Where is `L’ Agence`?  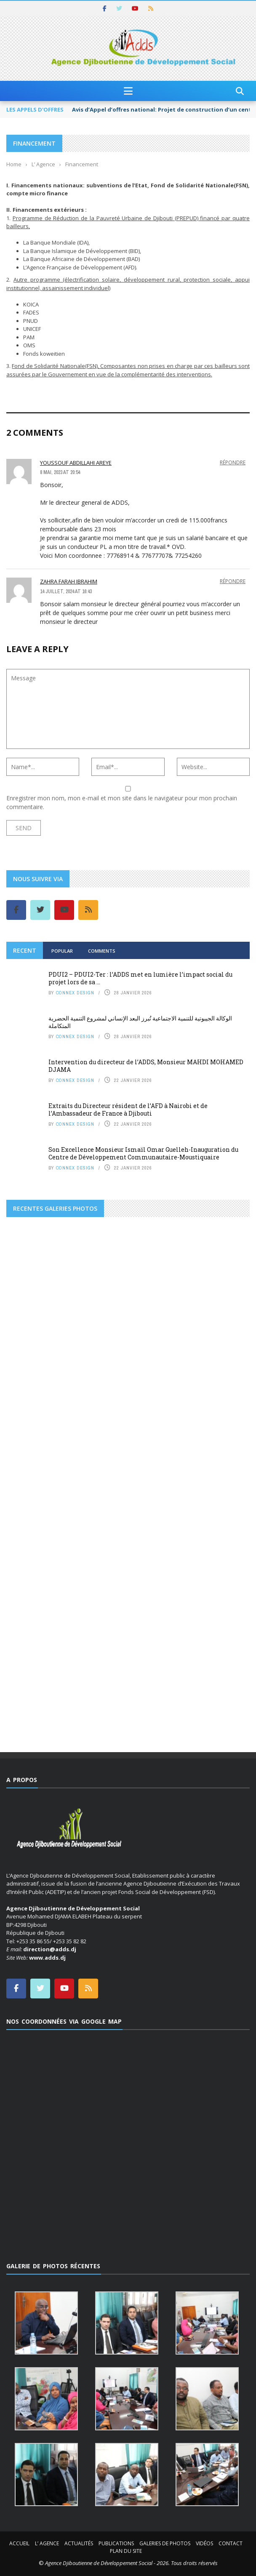
L’ Agence is located at coordinates (47, 2543).